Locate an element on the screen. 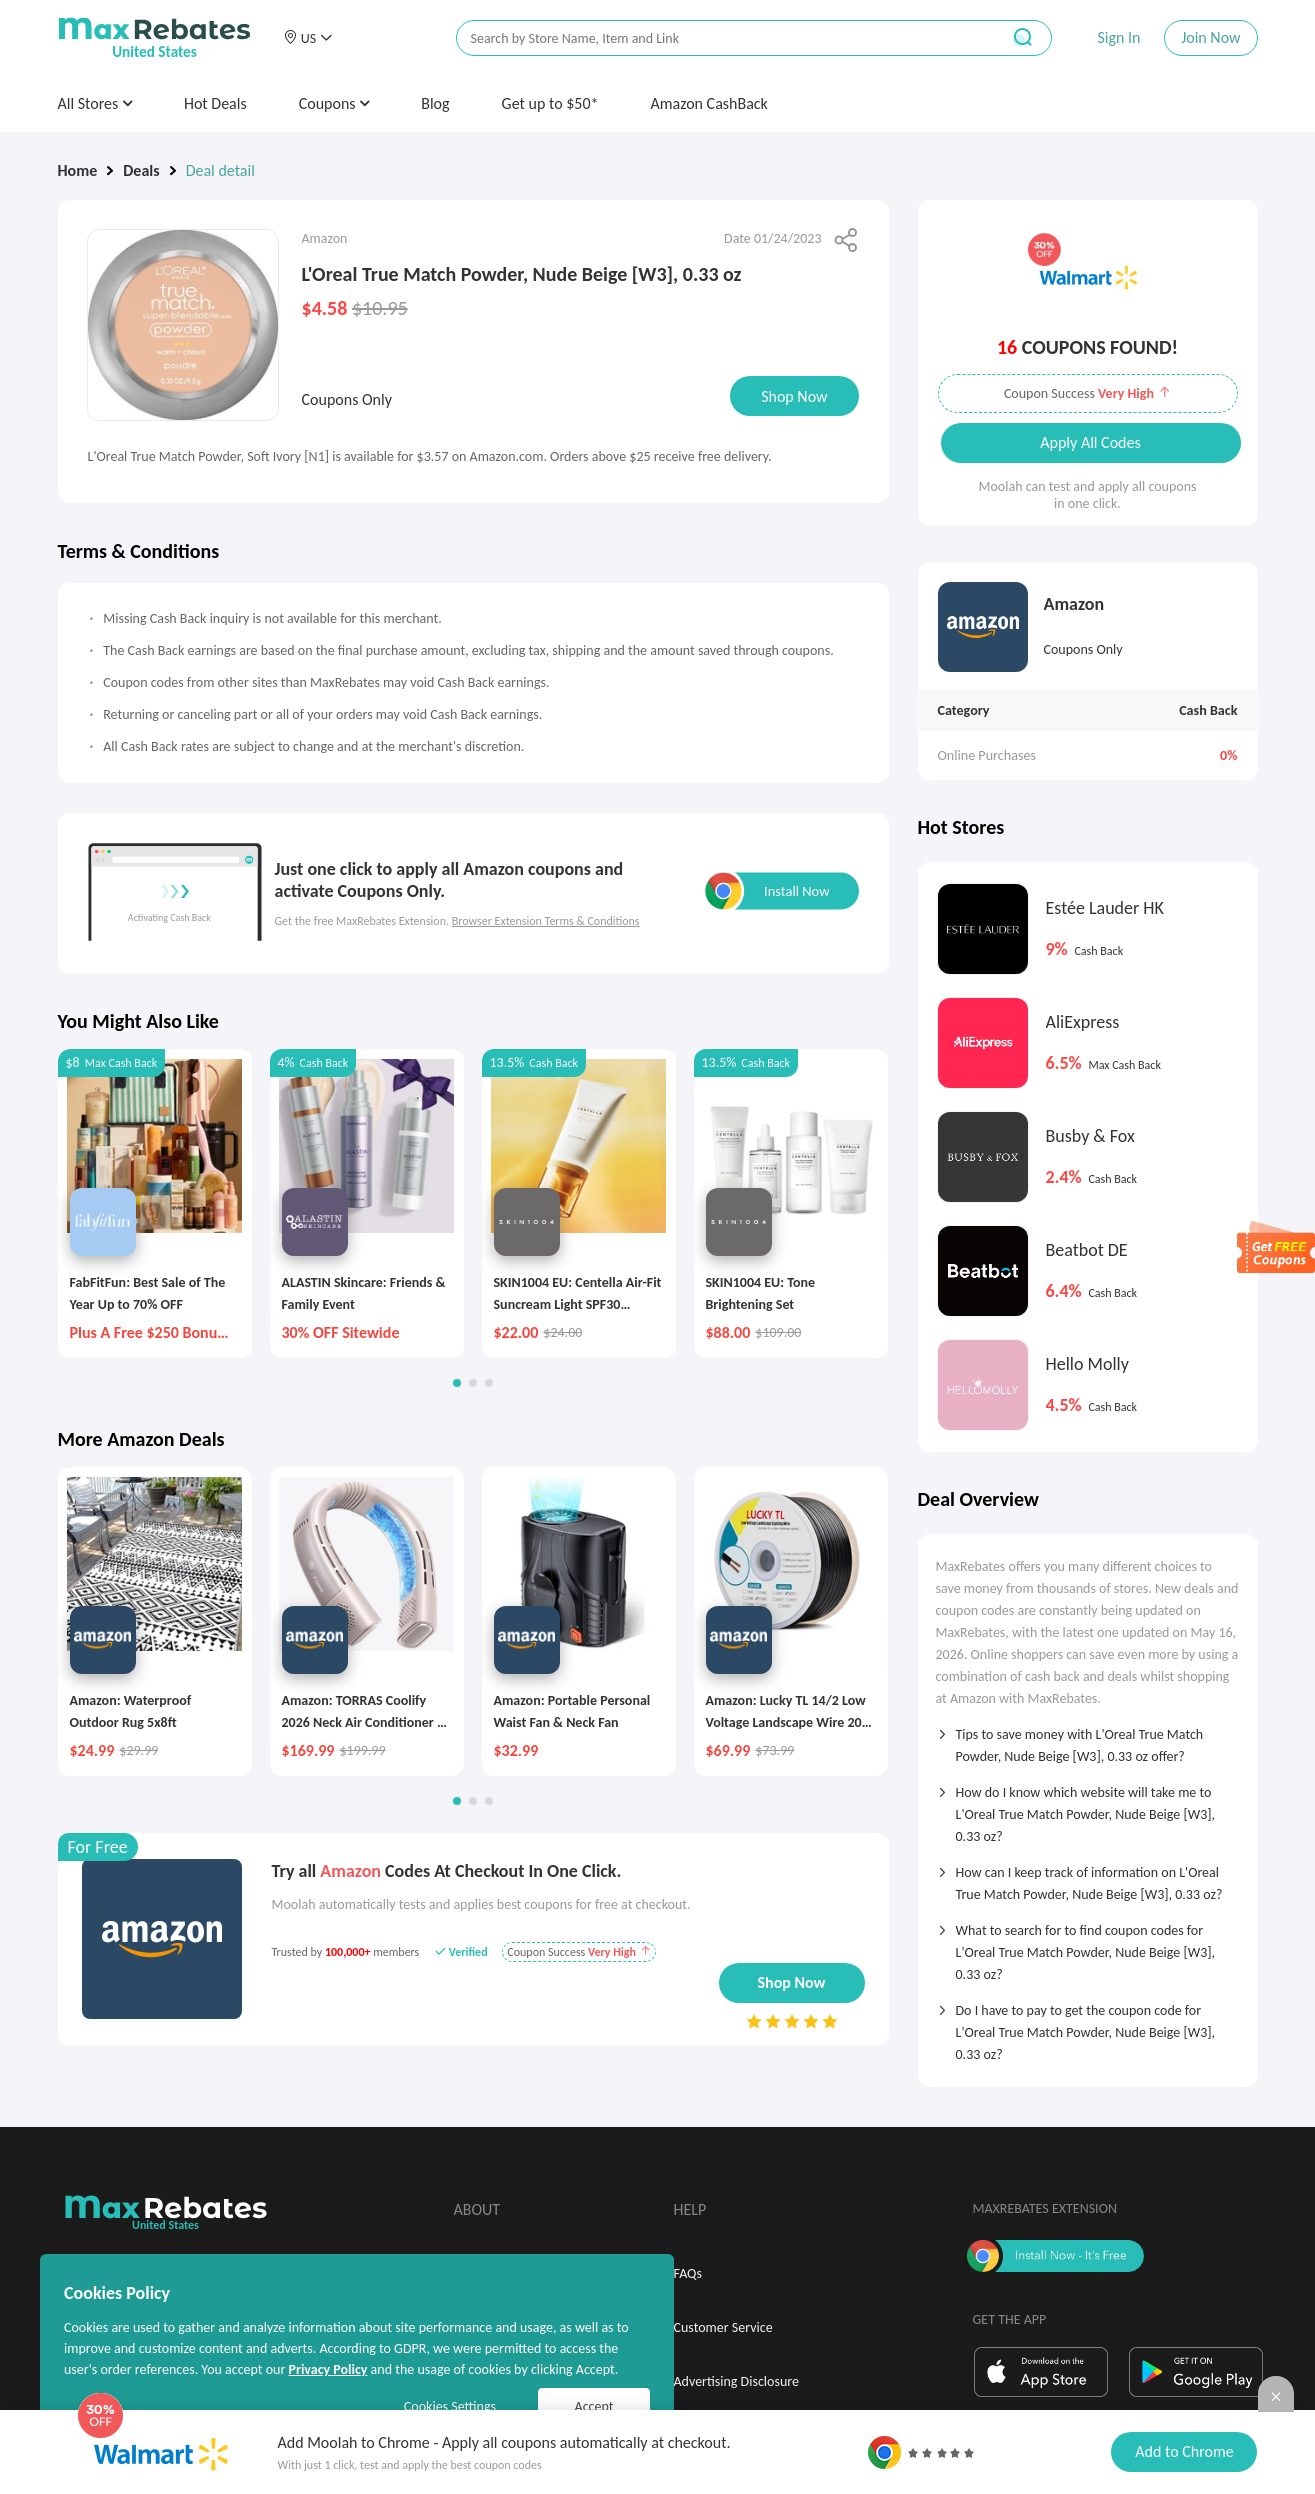 The height and width of the screenshot is (2494, 1315). FAQs is located at coordinates (688, 2273).